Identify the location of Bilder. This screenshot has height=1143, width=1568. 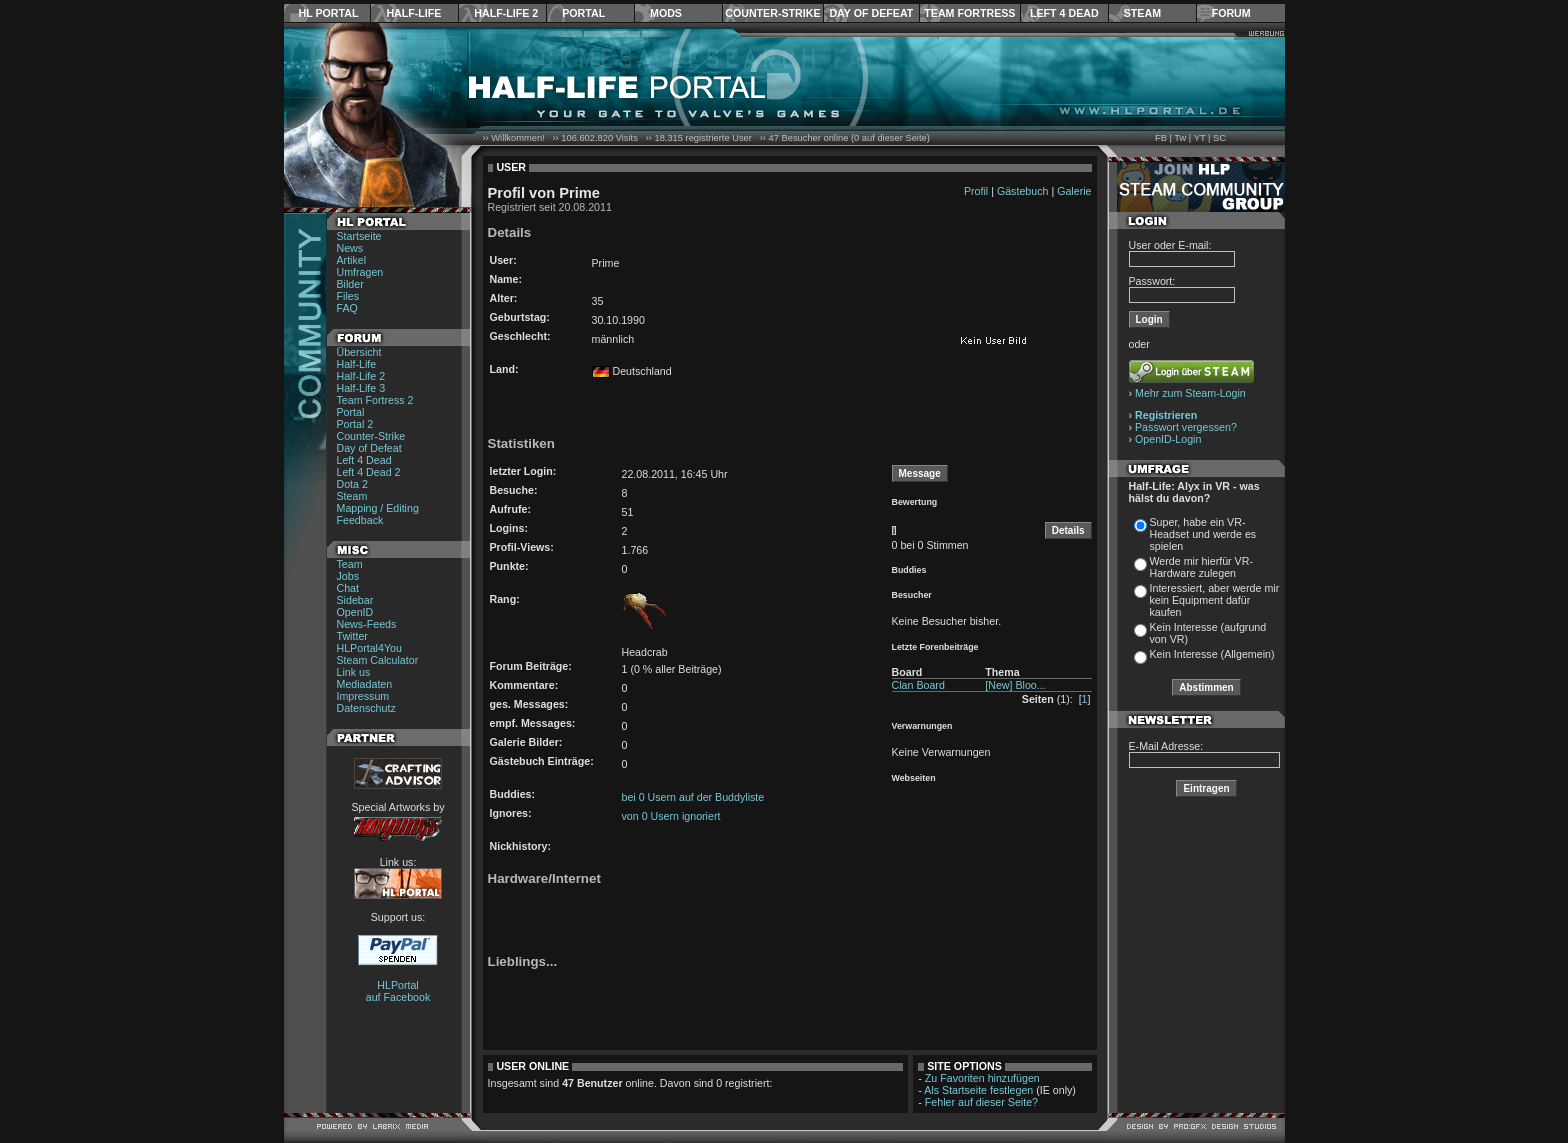
(350, 284).